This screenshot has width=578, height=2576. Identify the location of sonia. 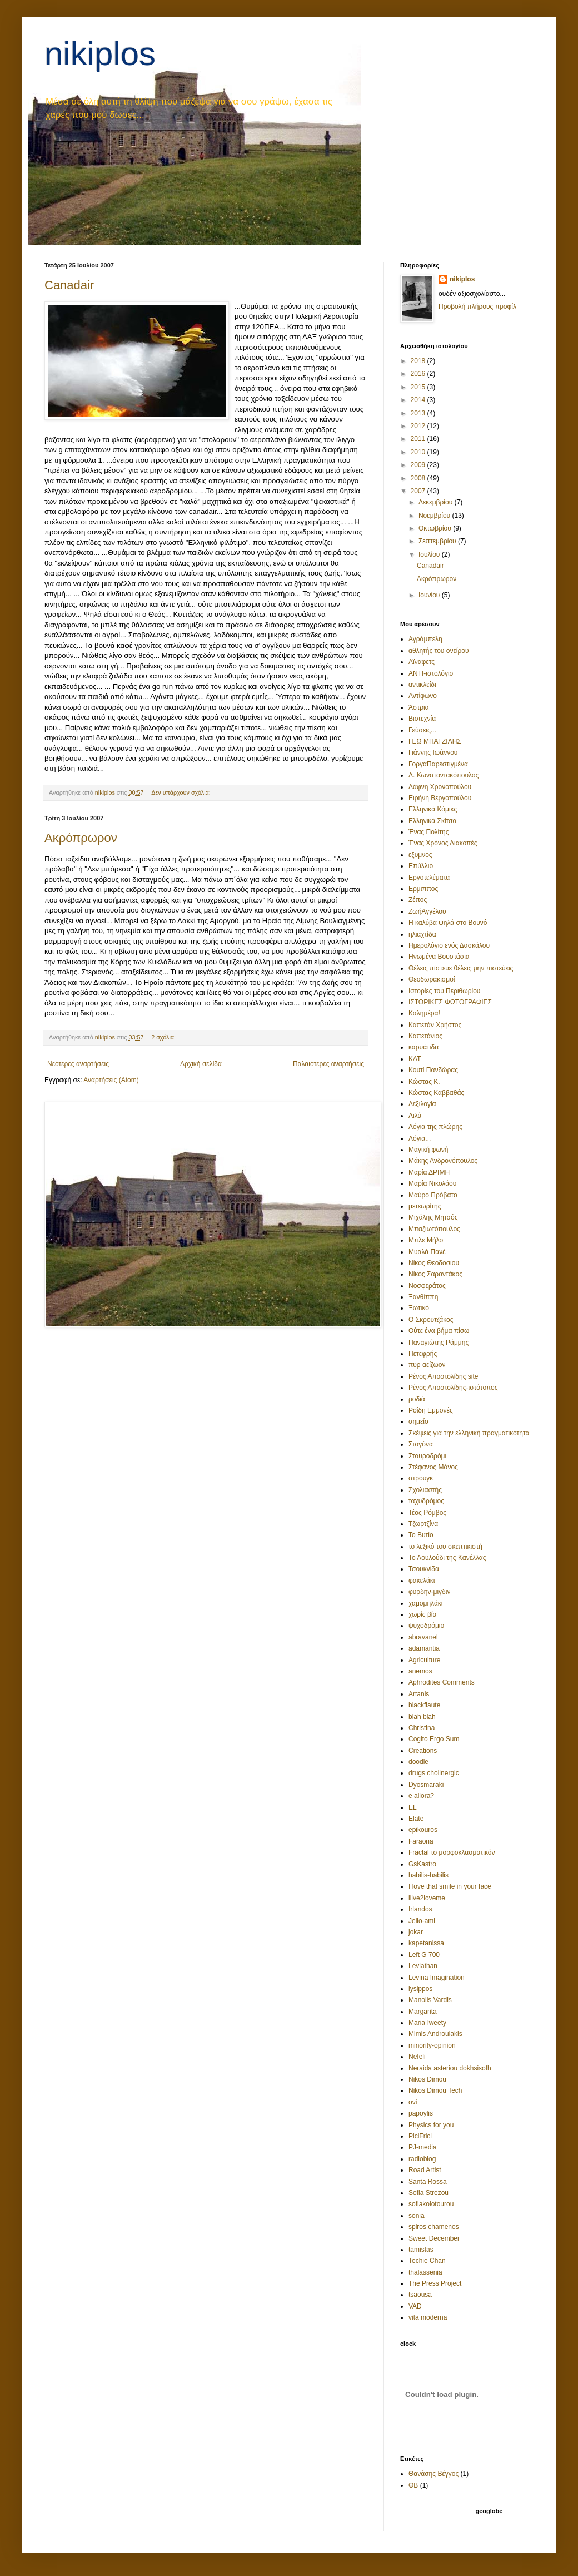
(416, 2216).